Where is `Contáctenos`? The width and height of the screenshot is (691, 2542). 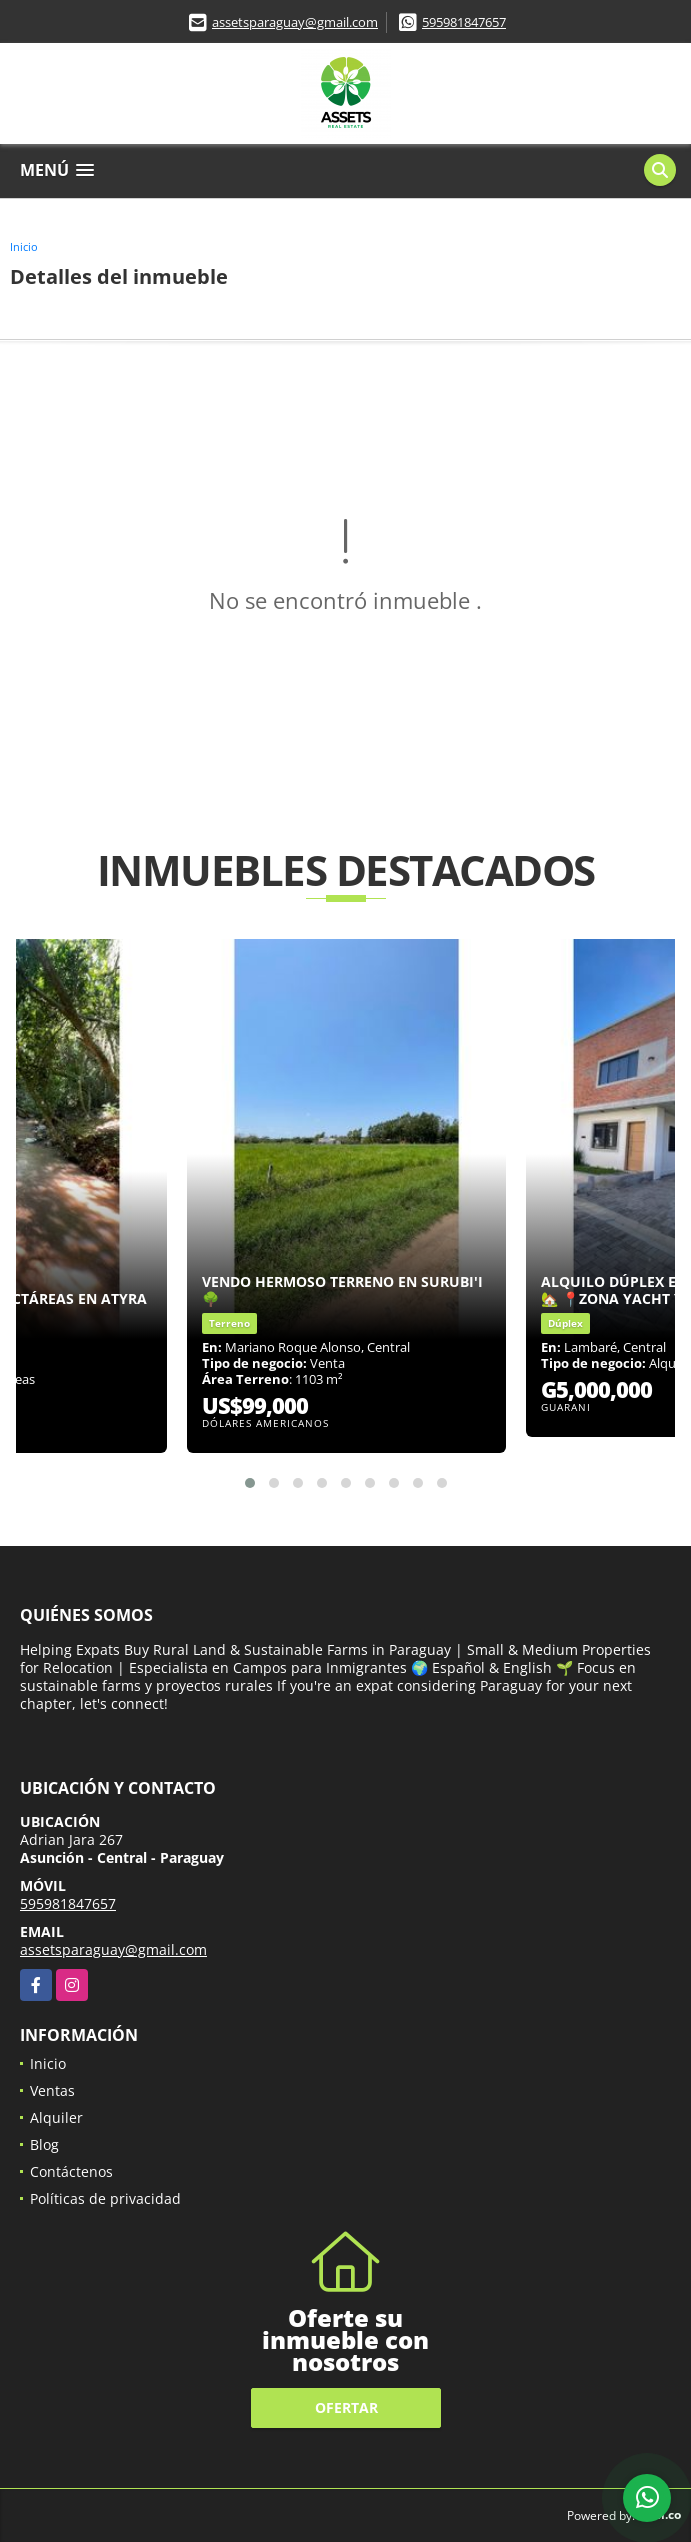
Contáctenos is located at coordinates (71, 2171).